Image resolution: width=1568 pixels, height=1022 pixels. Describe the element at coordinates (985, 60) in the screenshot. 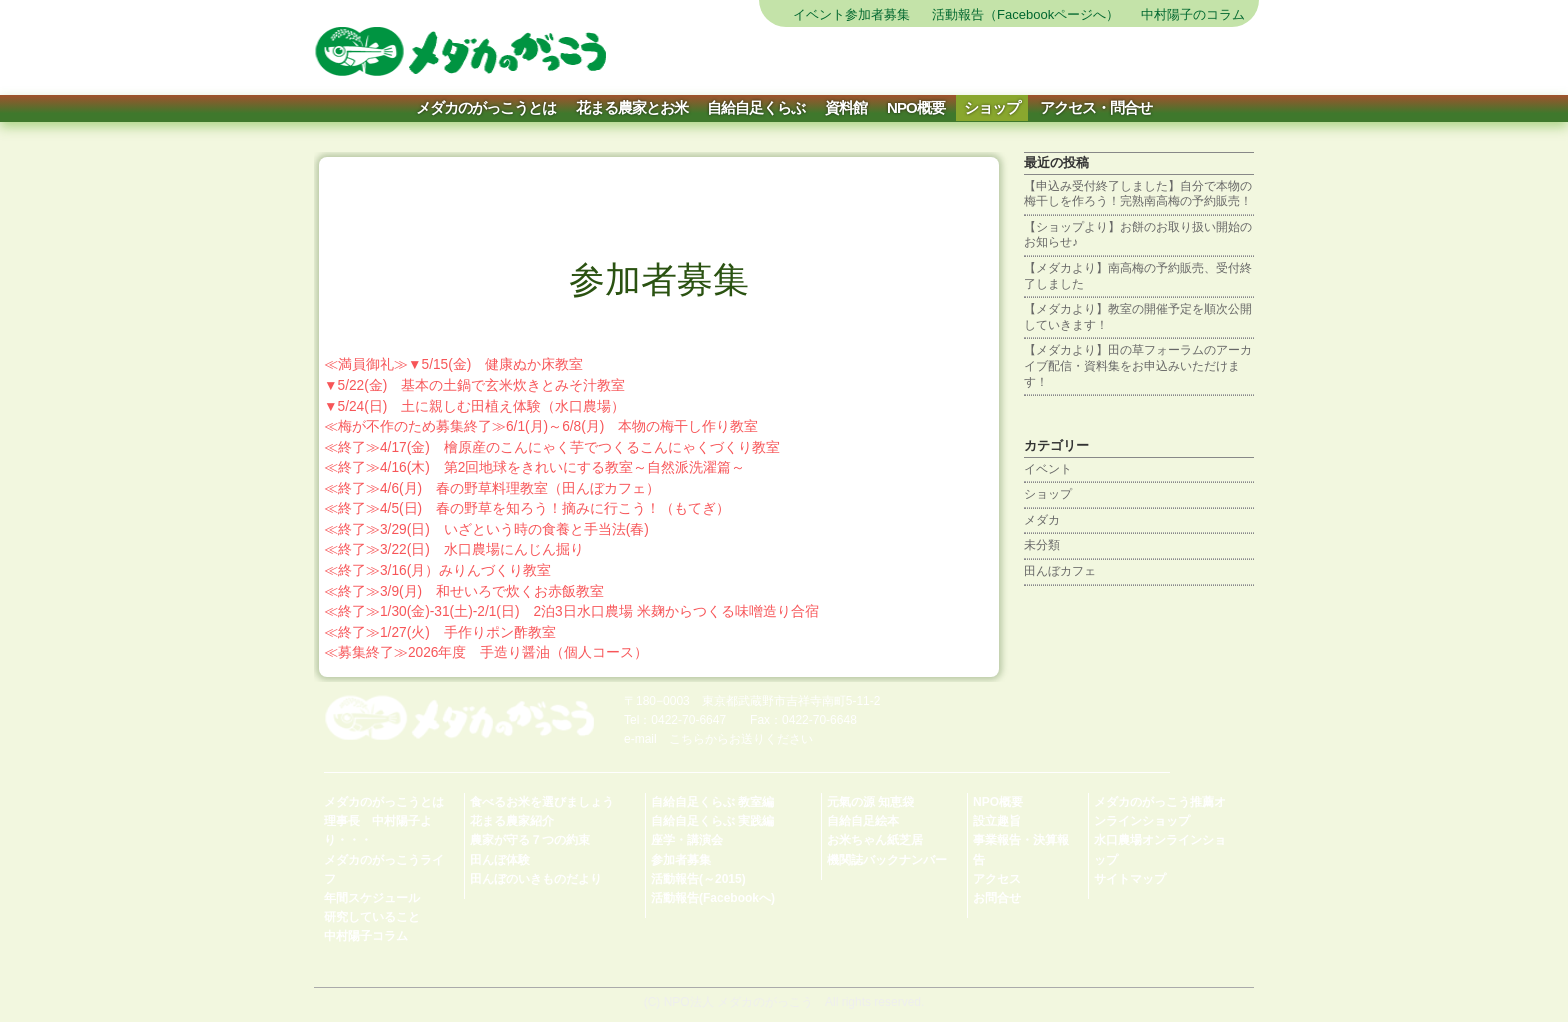

I see `お米を買う` at that location.